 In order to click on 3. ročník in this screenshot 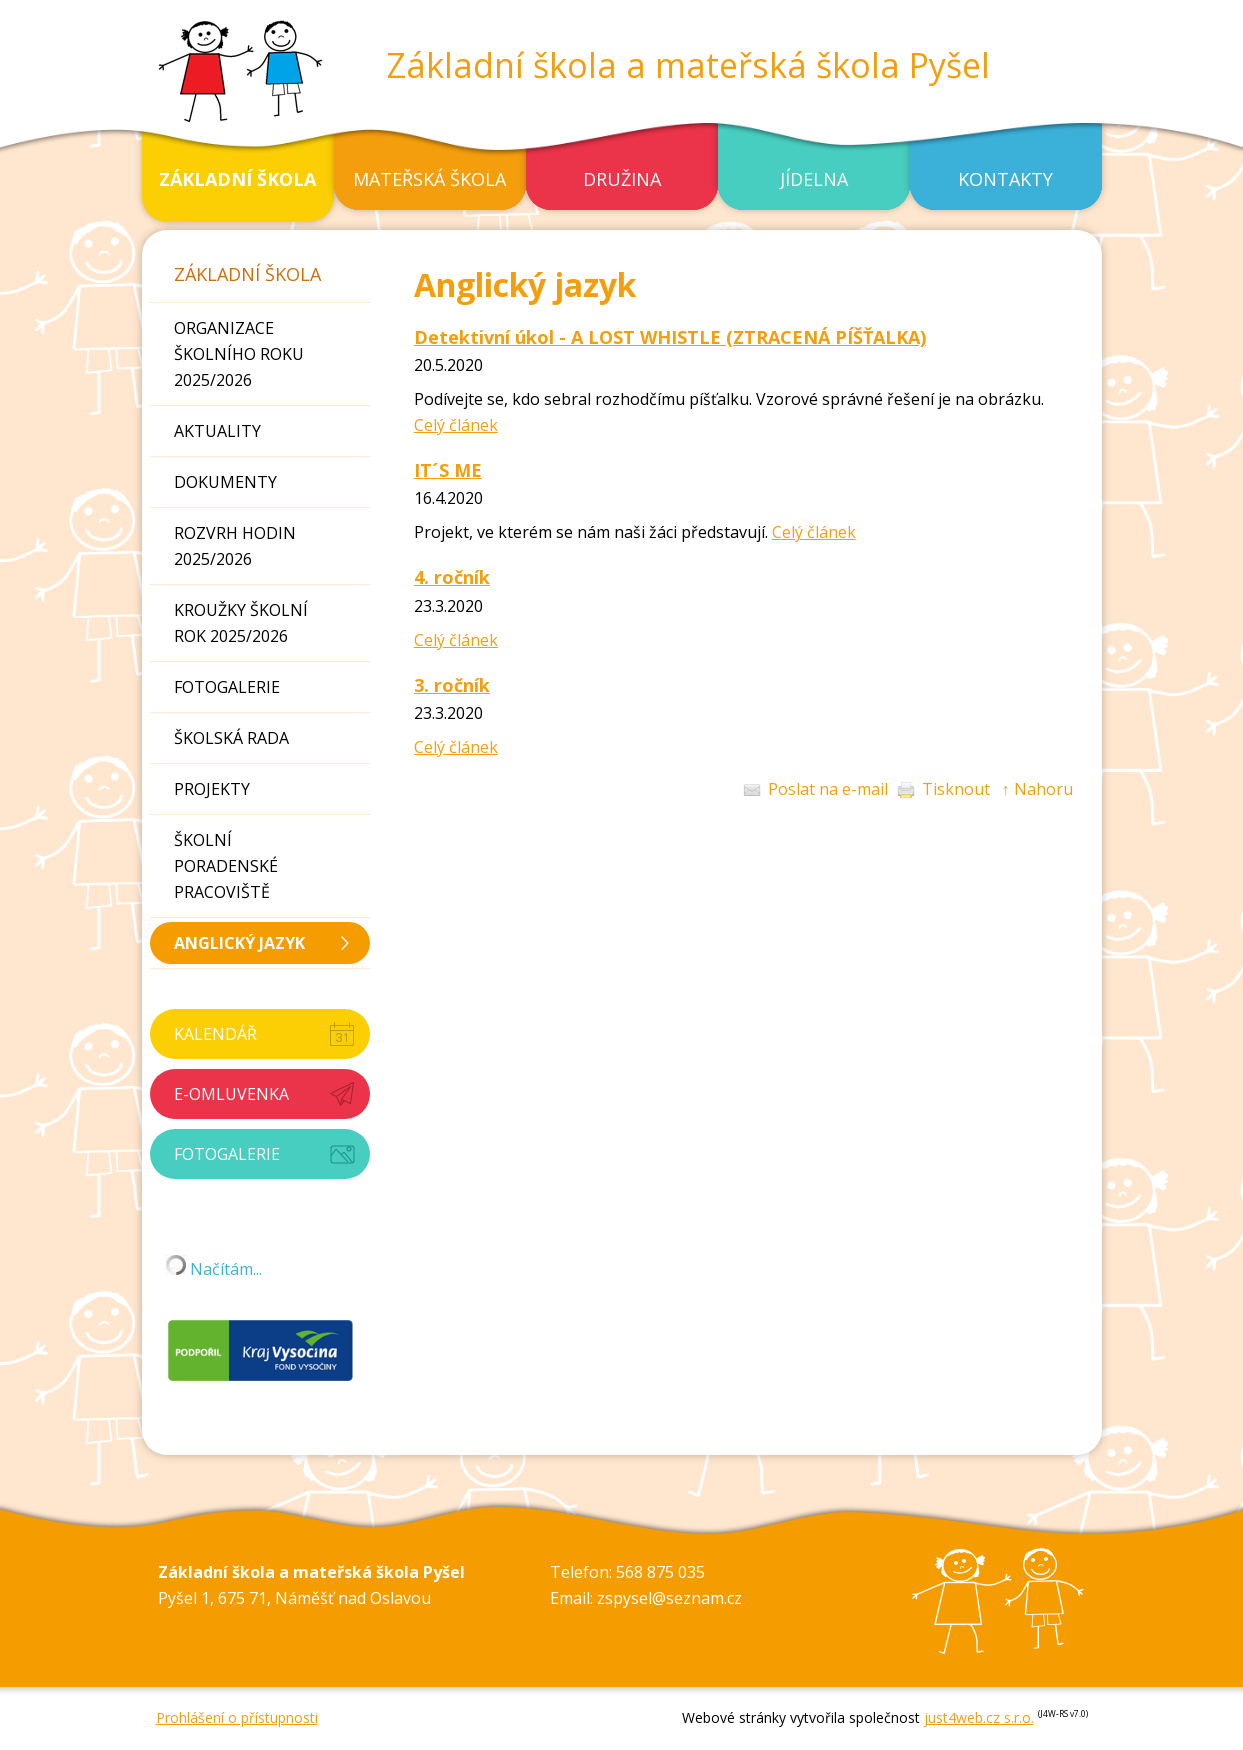, I will do `click(452, 685)`.